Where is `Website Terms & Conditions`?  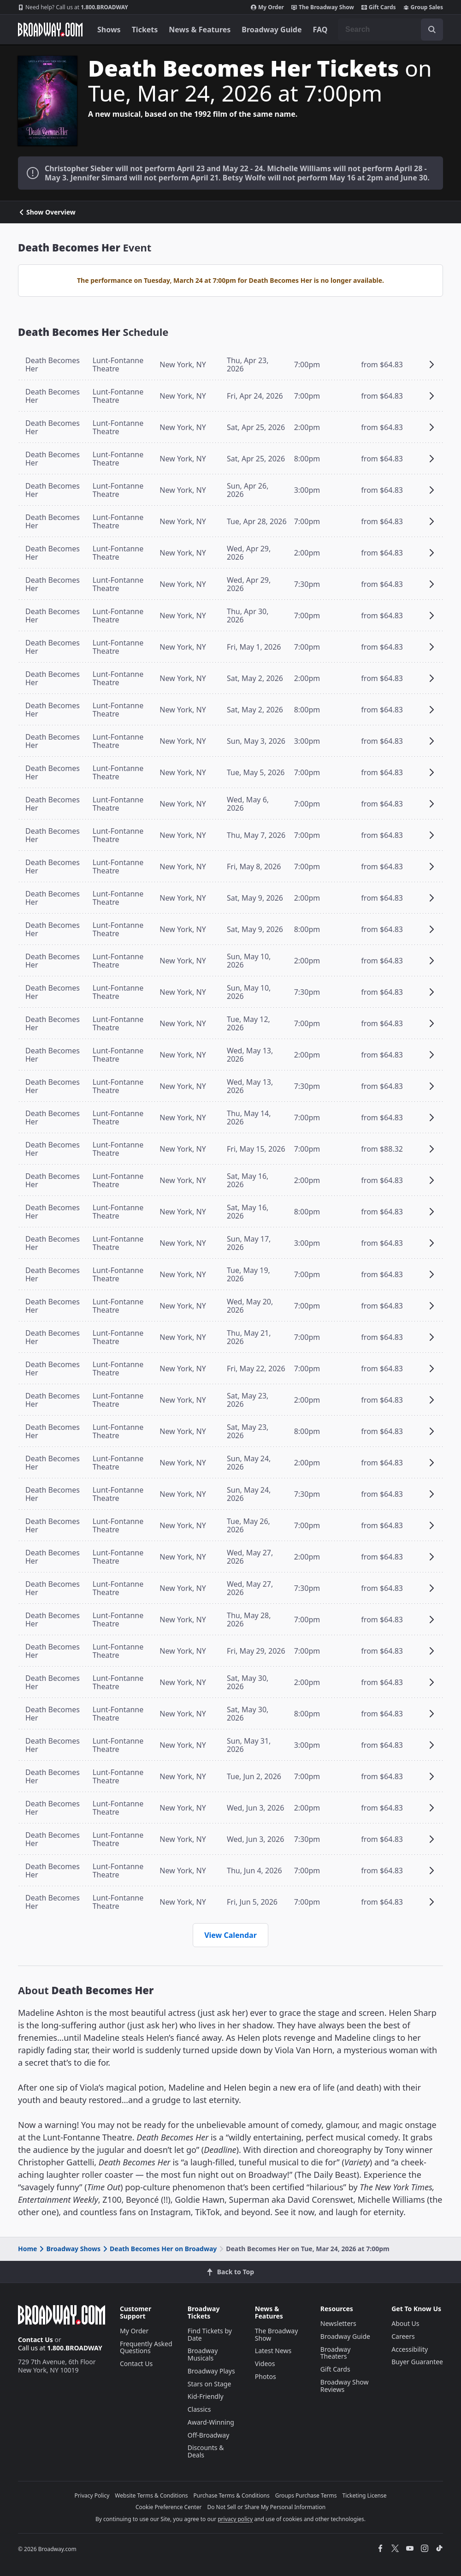
Website Terms & Conditions is located at coordinates (151, 2495).